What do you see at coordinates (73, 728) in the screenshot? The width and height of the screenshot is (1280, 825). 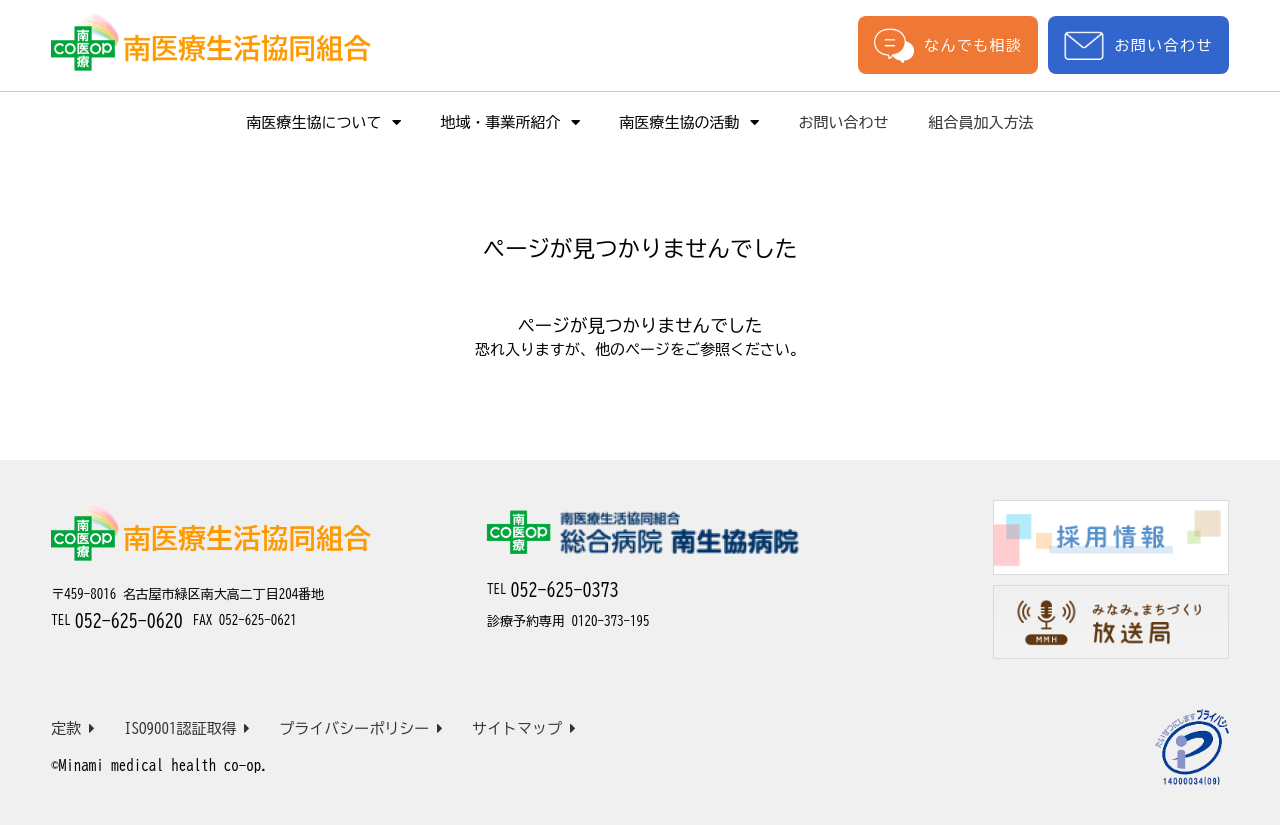 I see `定款` at bounding box center [73, 728].